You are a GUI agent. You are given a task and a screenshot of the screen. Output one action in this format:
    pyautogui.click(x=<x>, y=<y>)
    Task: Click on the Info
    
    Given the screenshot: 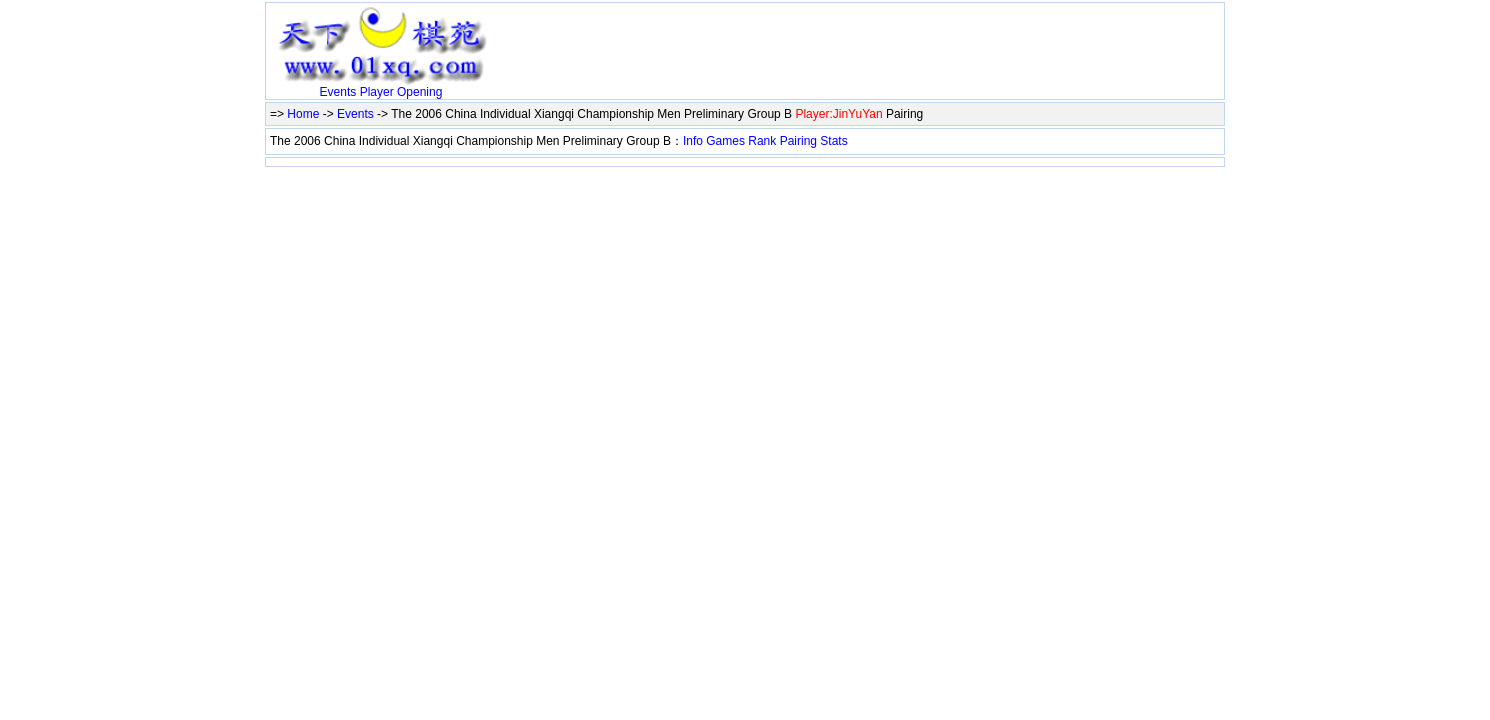 What is the action you would take?
    pyautogui.click(x=693, y=141)
    